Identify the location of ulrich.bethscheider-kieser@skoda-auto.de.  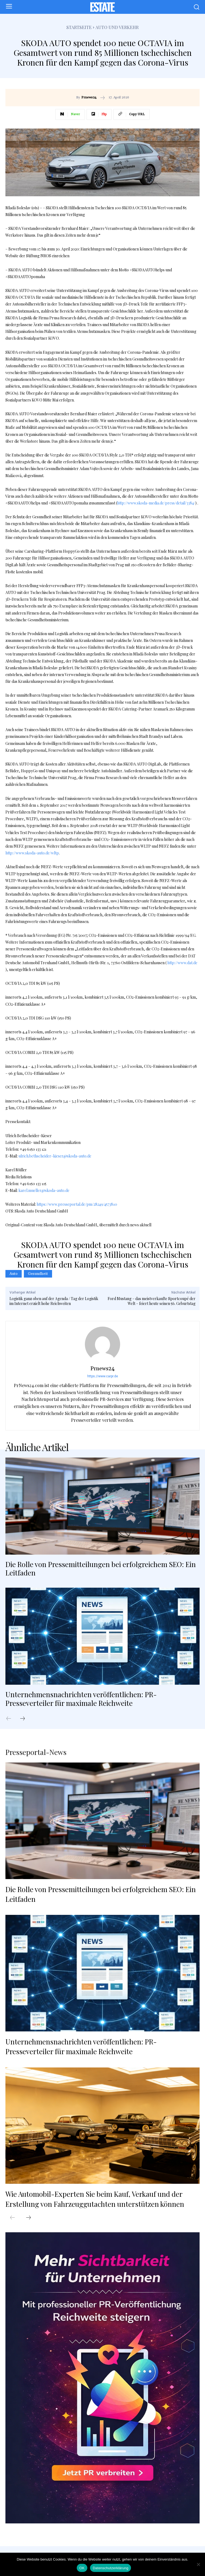
(54, 1156).